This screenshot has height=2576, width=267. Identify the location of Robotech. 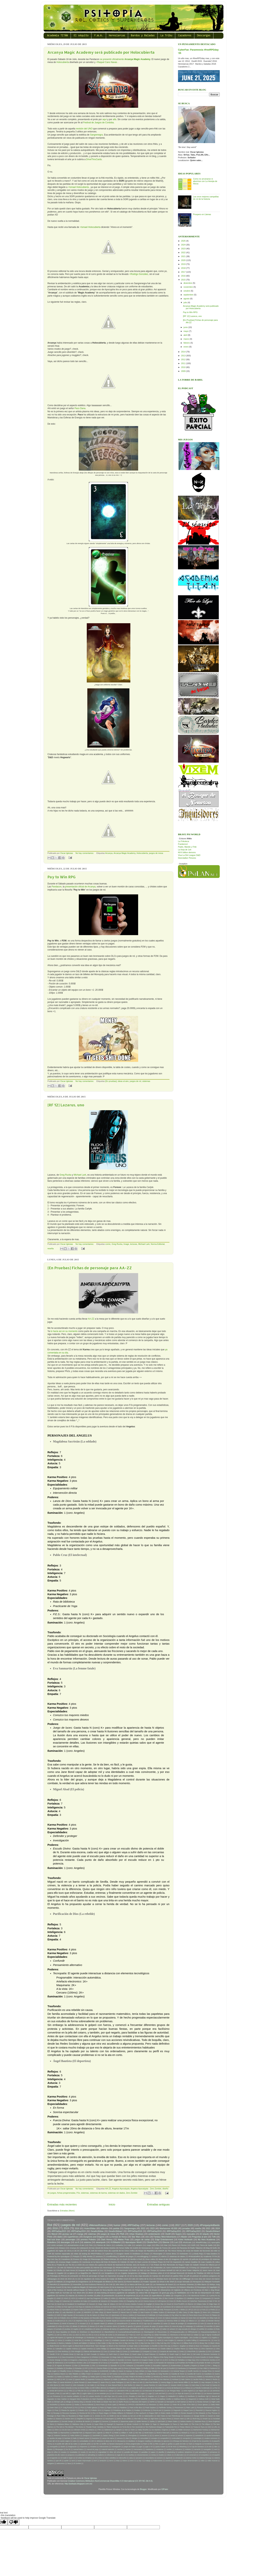
(129, 2413).